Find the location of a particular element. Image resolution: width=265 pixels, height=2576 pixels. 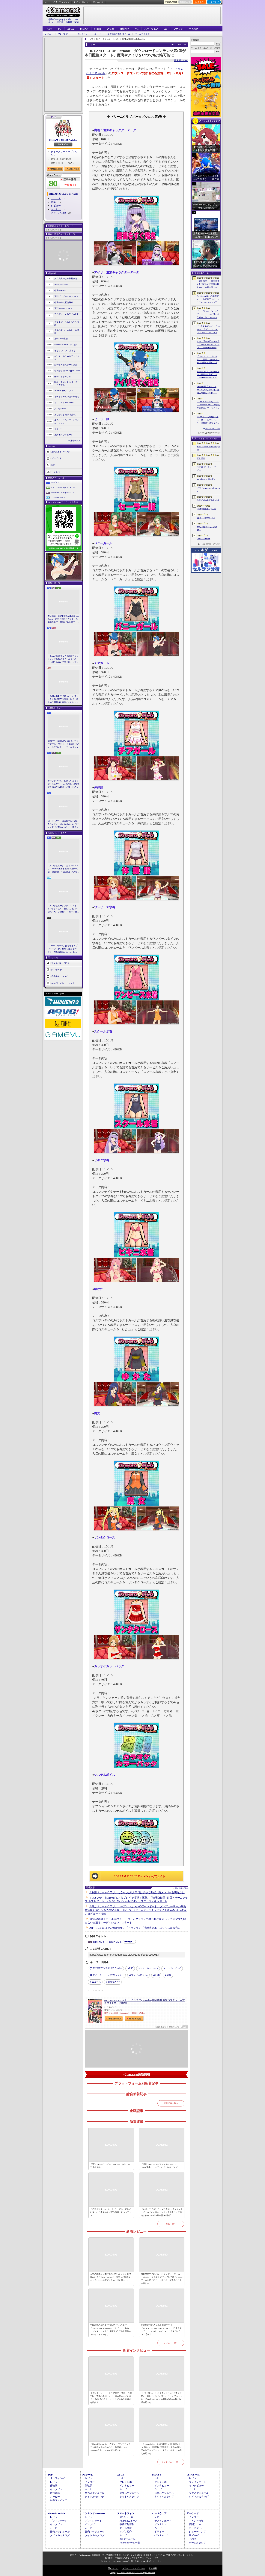

今週の公式配信番組 is located at coordinates (63, 302).